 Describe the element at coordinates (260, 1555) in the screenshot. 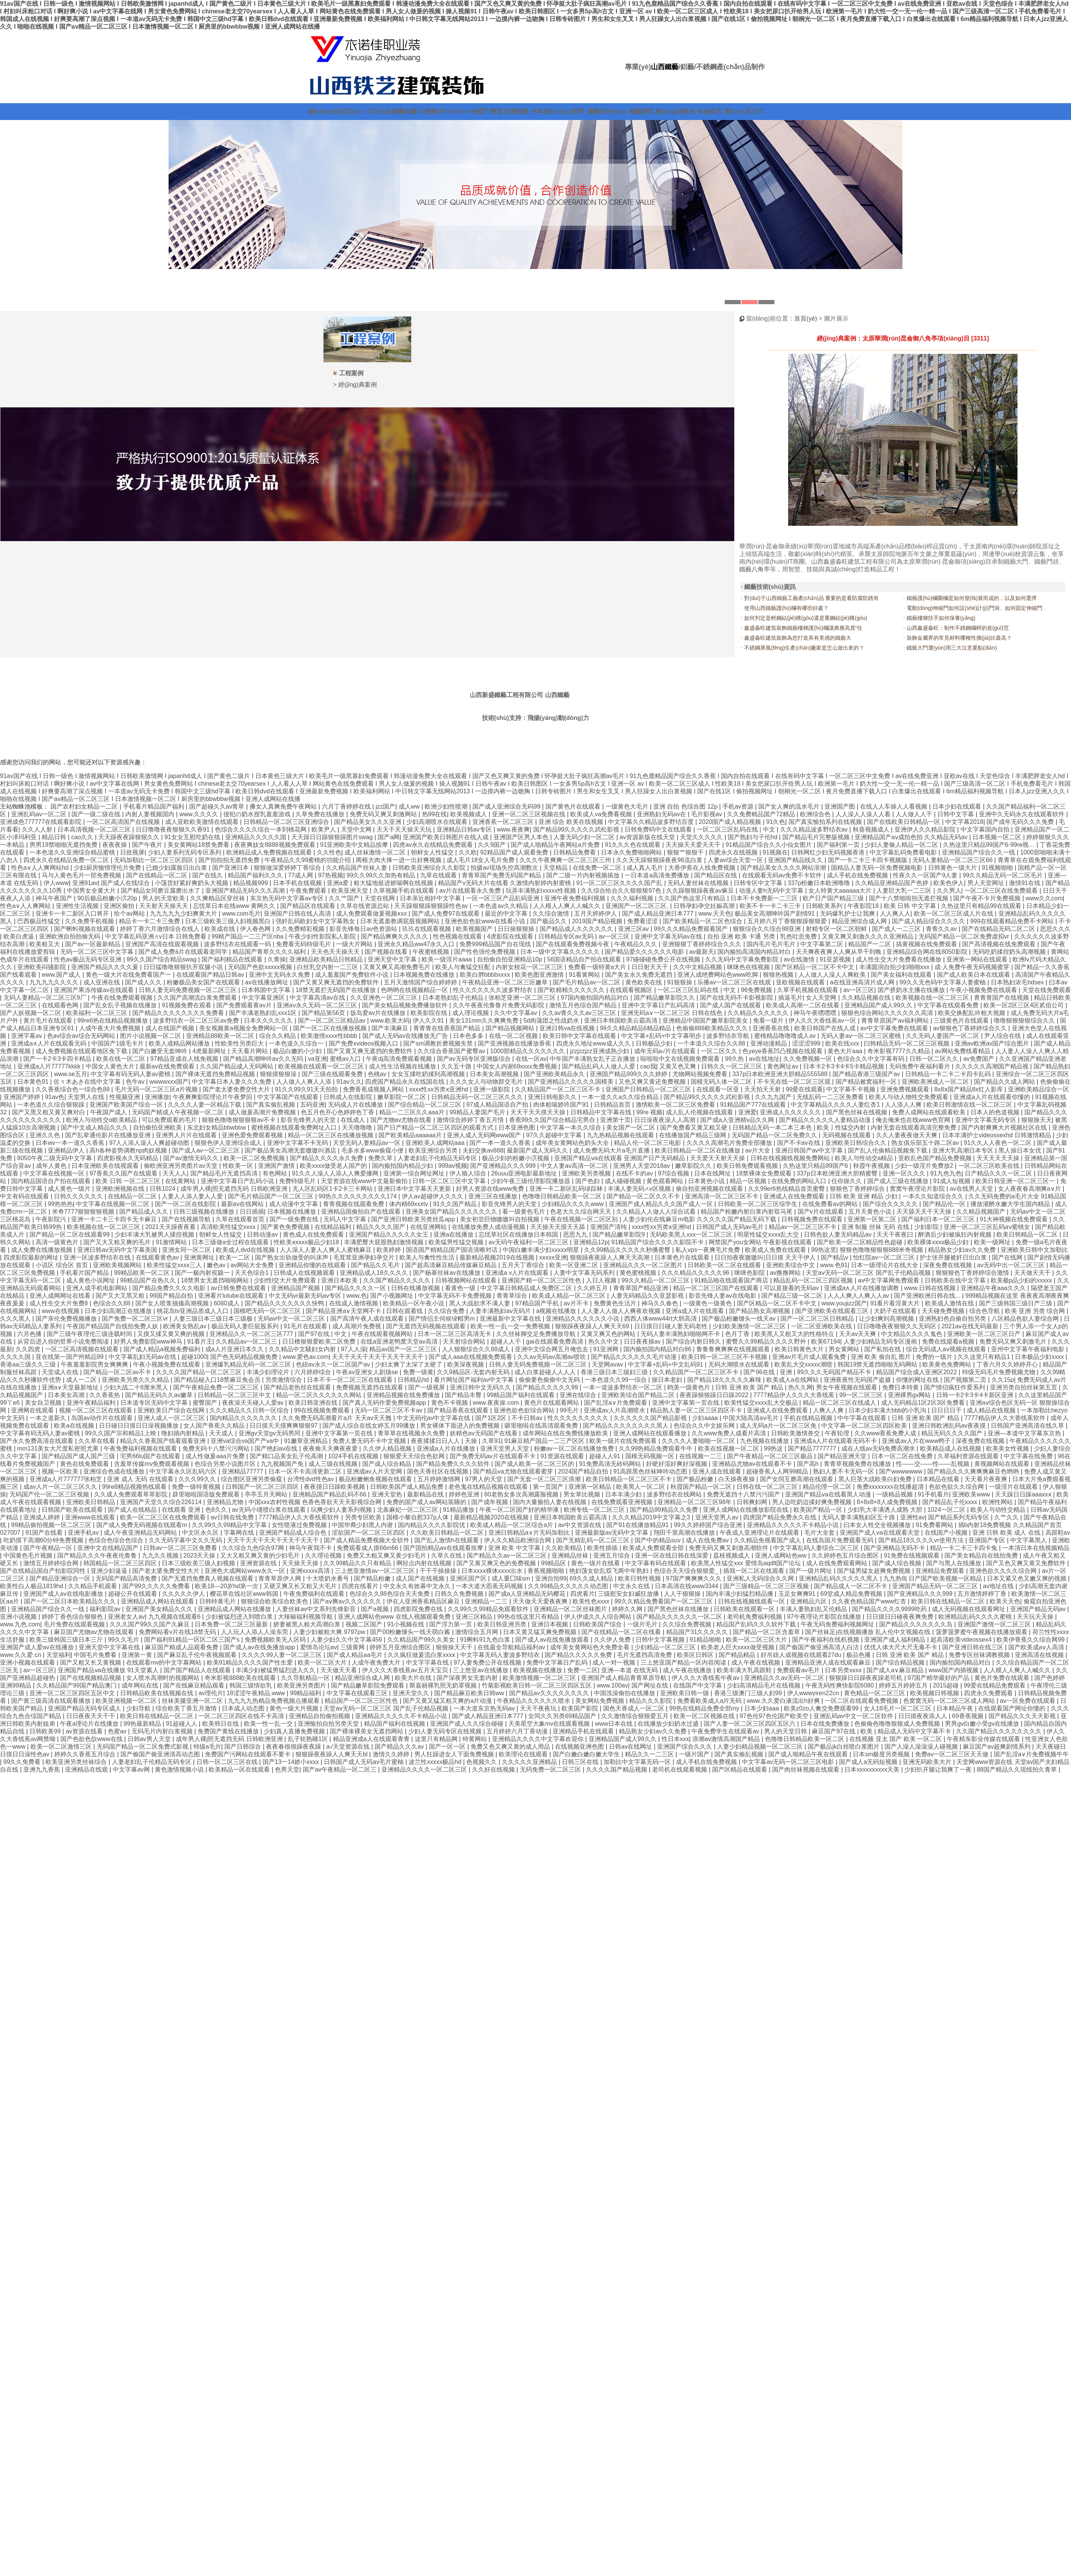

I see `又大又粗又爽又黄的少妇毛片` at that location.